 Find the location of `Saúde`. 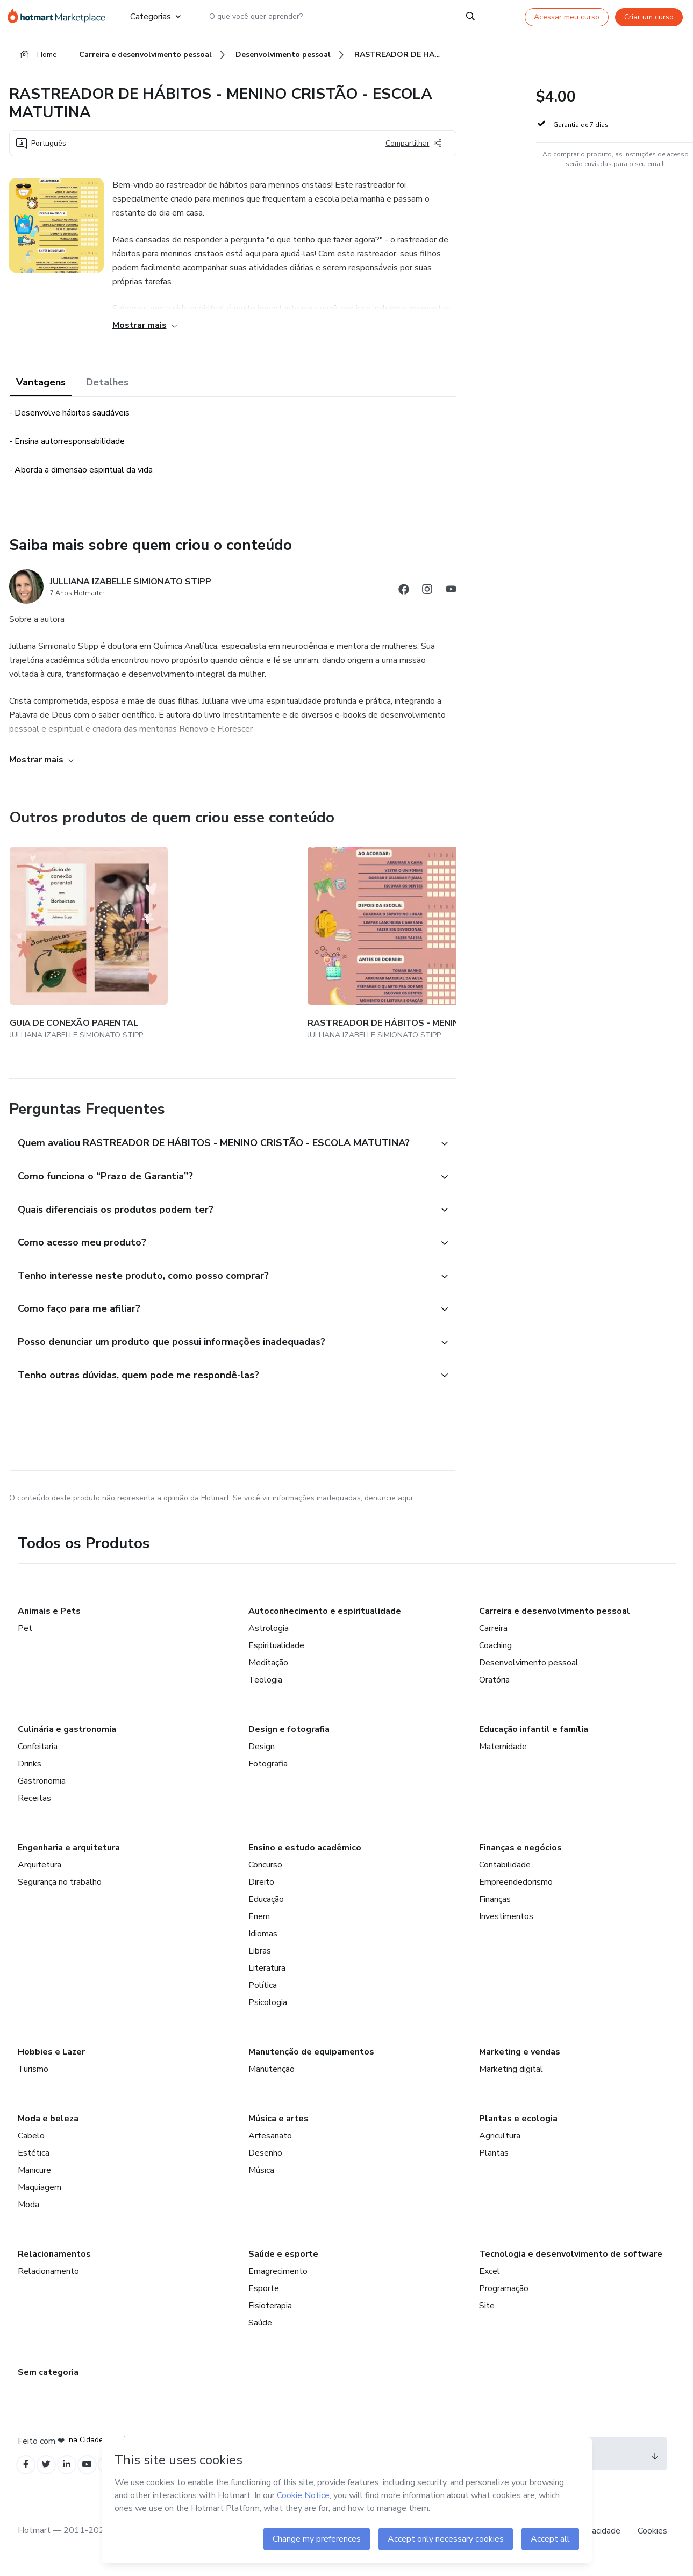

Saúde is located at coordinates (260, 2332).